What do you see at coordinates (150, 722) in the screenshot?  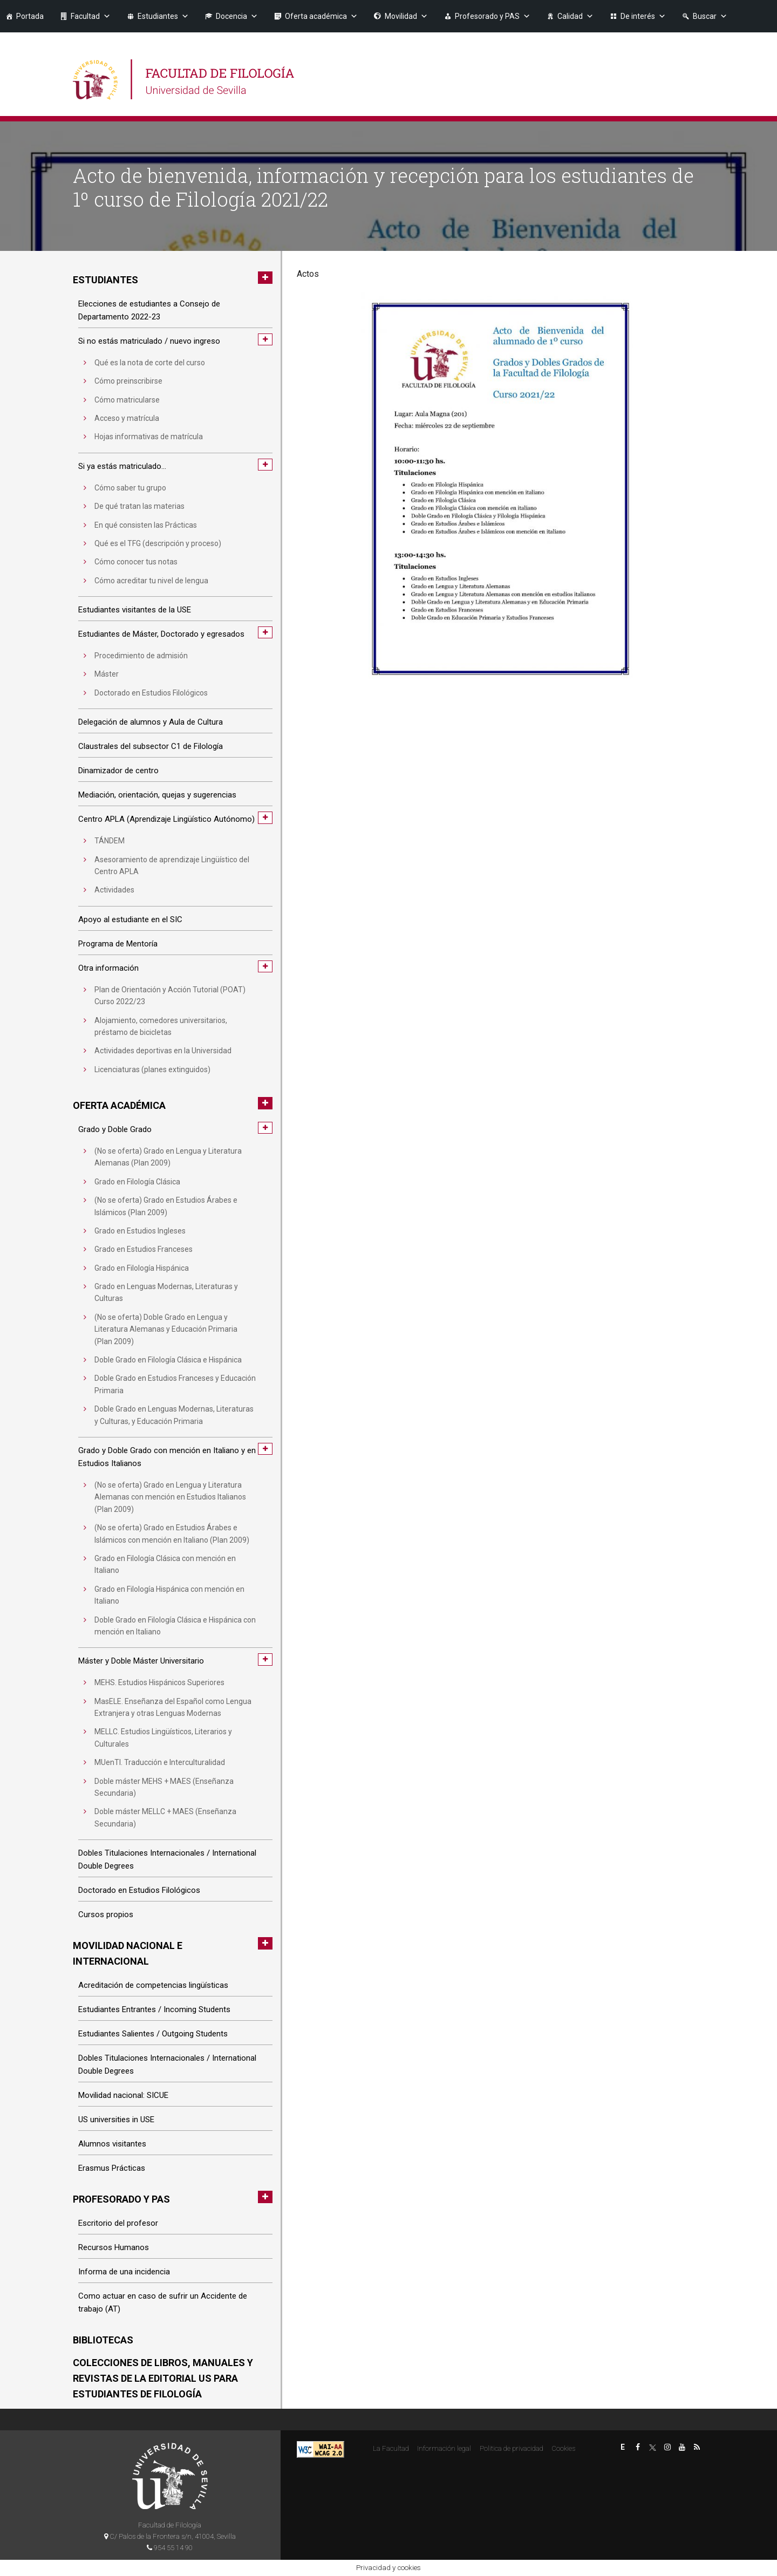 I see `Delegación de alumnos y Aula de Cultura` at bounding box center [150, 722].